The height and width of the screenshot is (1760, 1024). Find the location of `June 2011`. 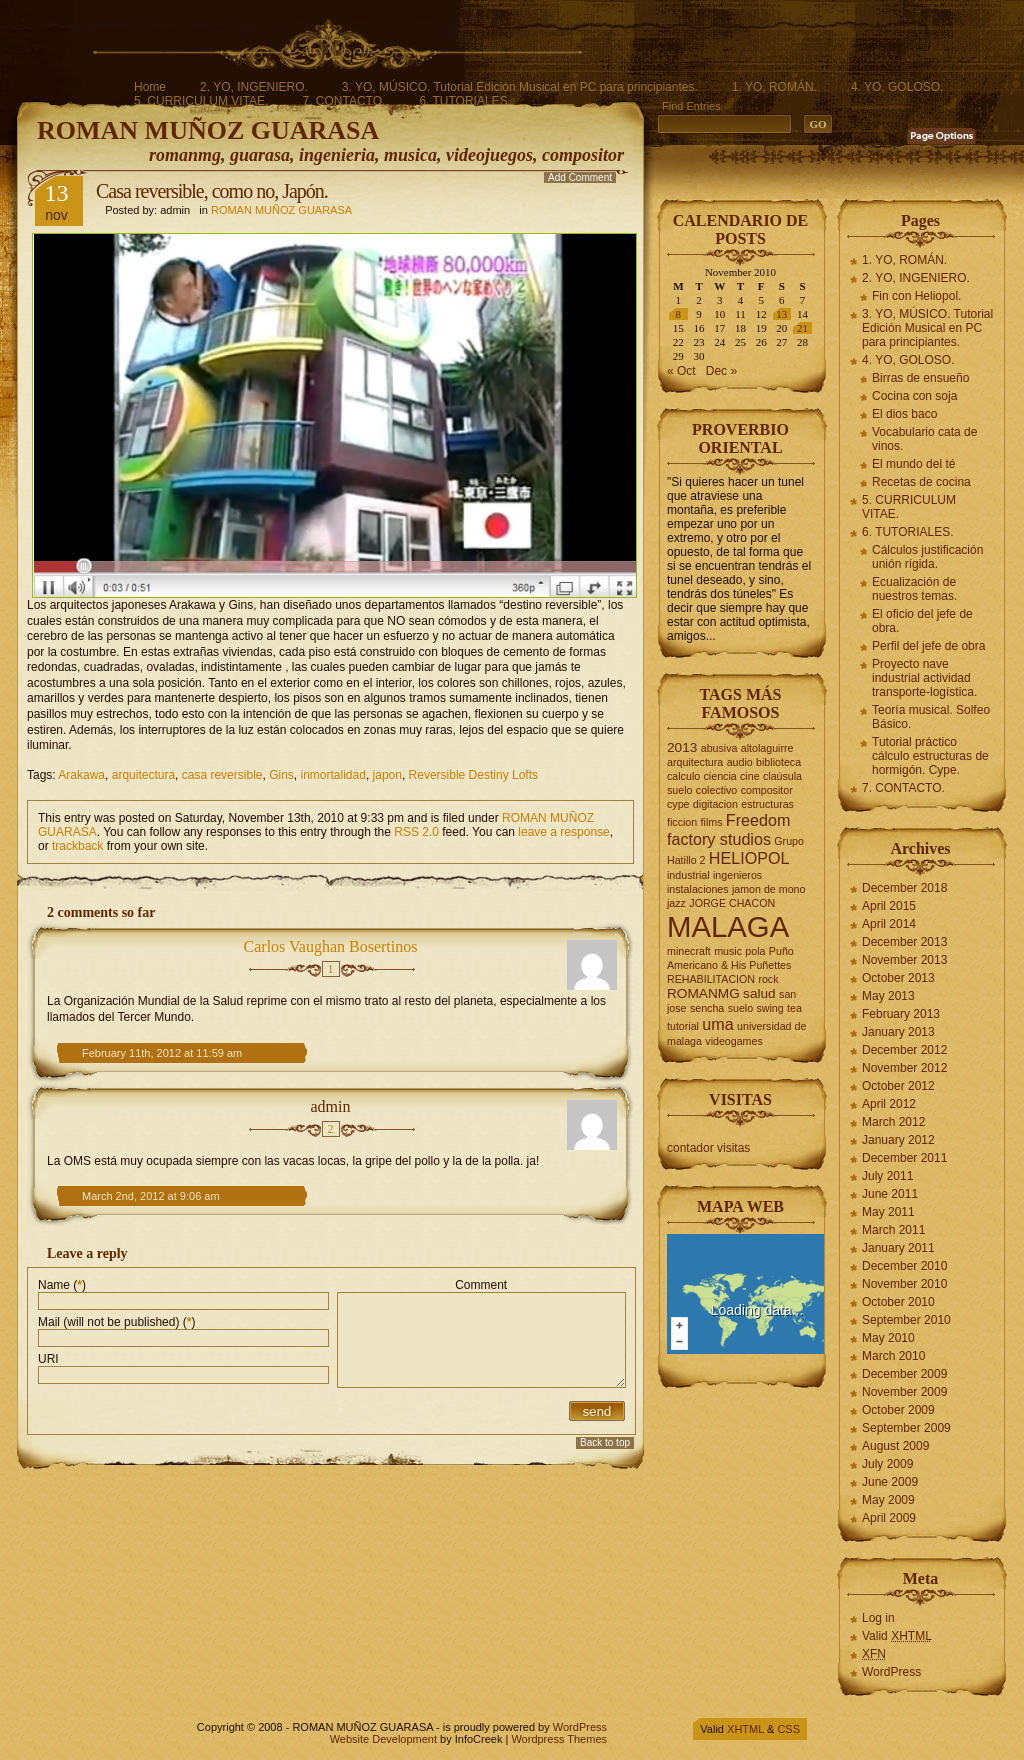

June 2011 is located at coordinates (890, 1194).